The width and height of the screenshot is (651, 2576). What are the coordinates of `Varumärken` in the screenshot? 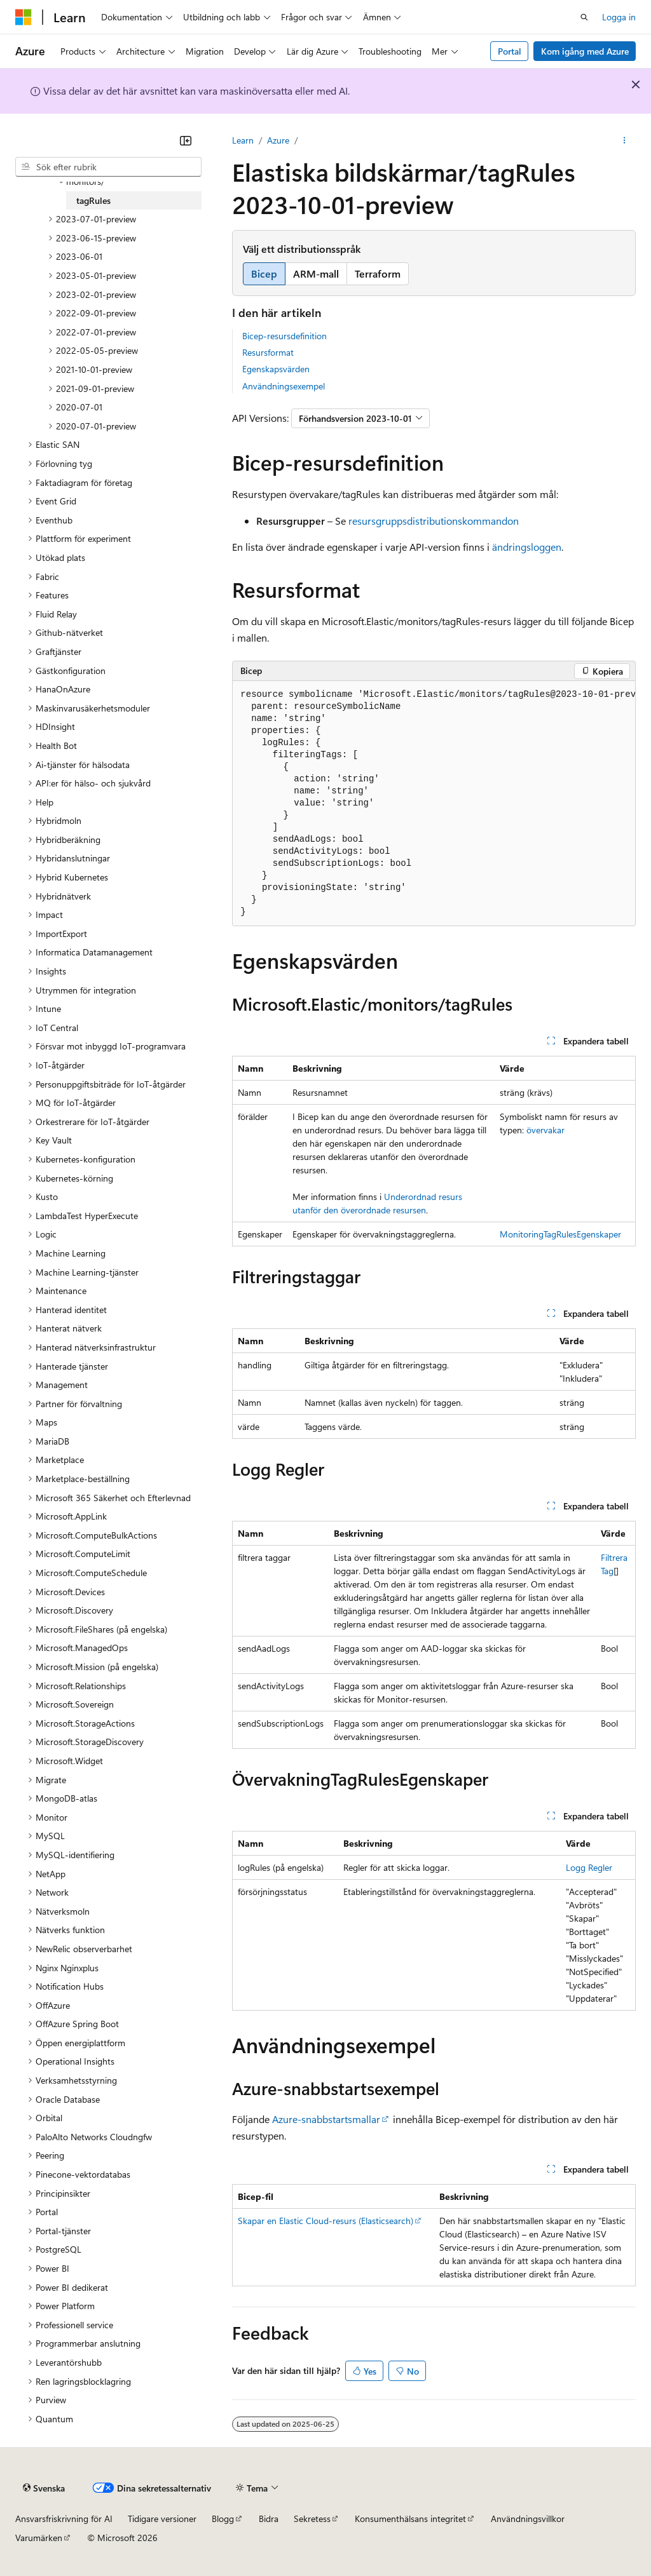 It's located at (38, 2538).